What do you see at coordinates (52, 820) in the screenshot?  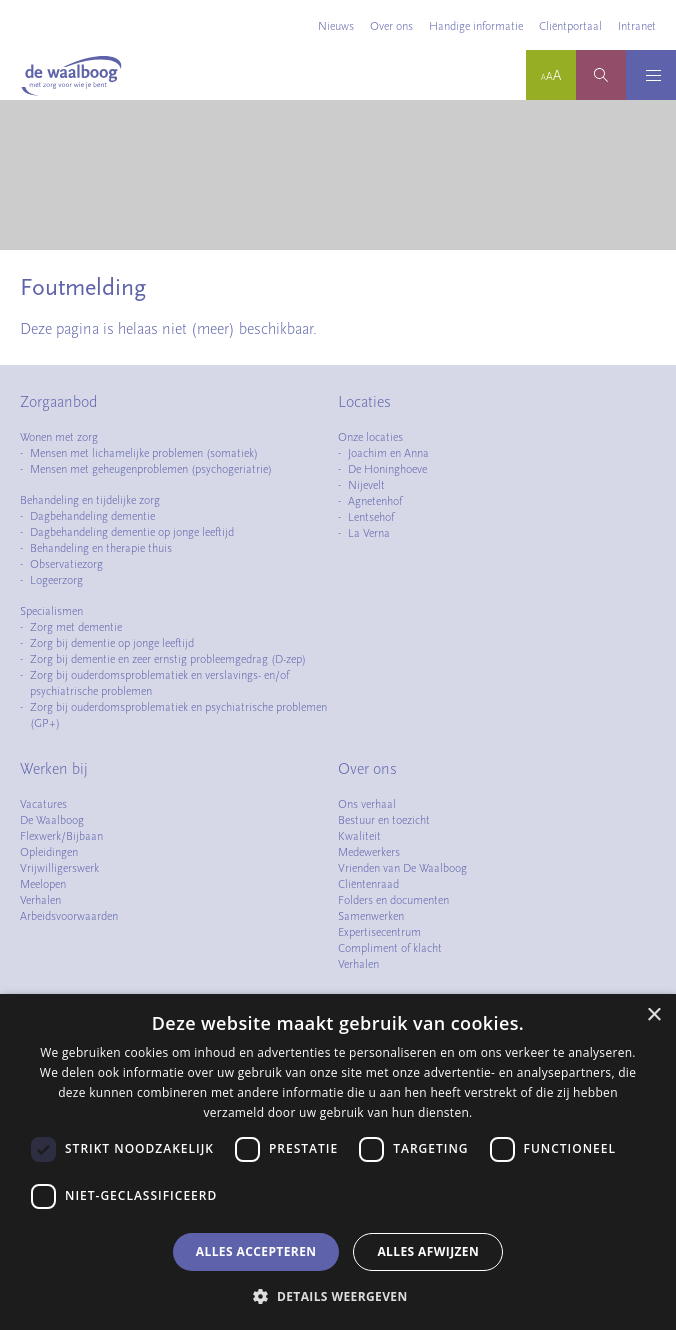 I see `De Waalboog` at bounding box center [52, 820].